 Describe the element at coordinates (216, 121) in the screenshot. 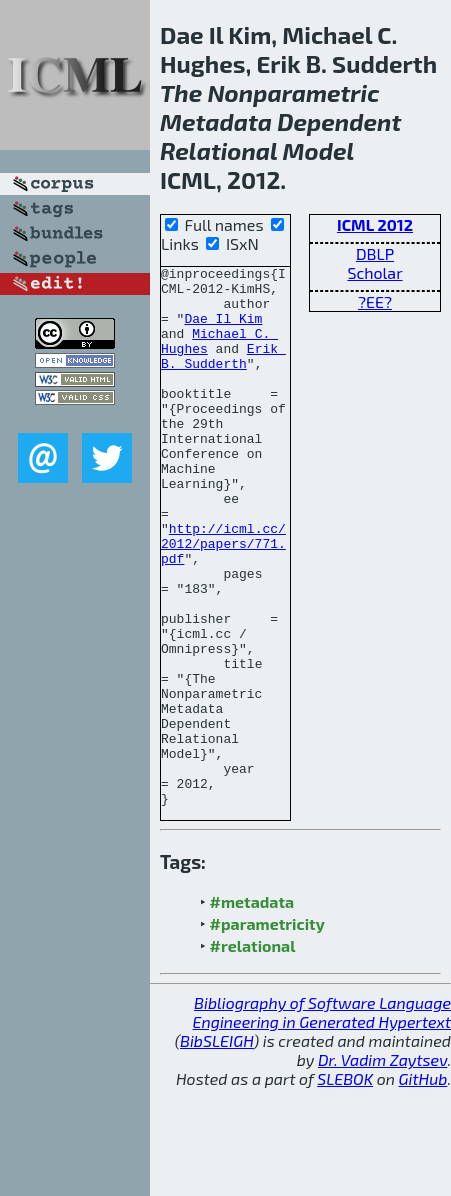

I see `Metadata` at that location.